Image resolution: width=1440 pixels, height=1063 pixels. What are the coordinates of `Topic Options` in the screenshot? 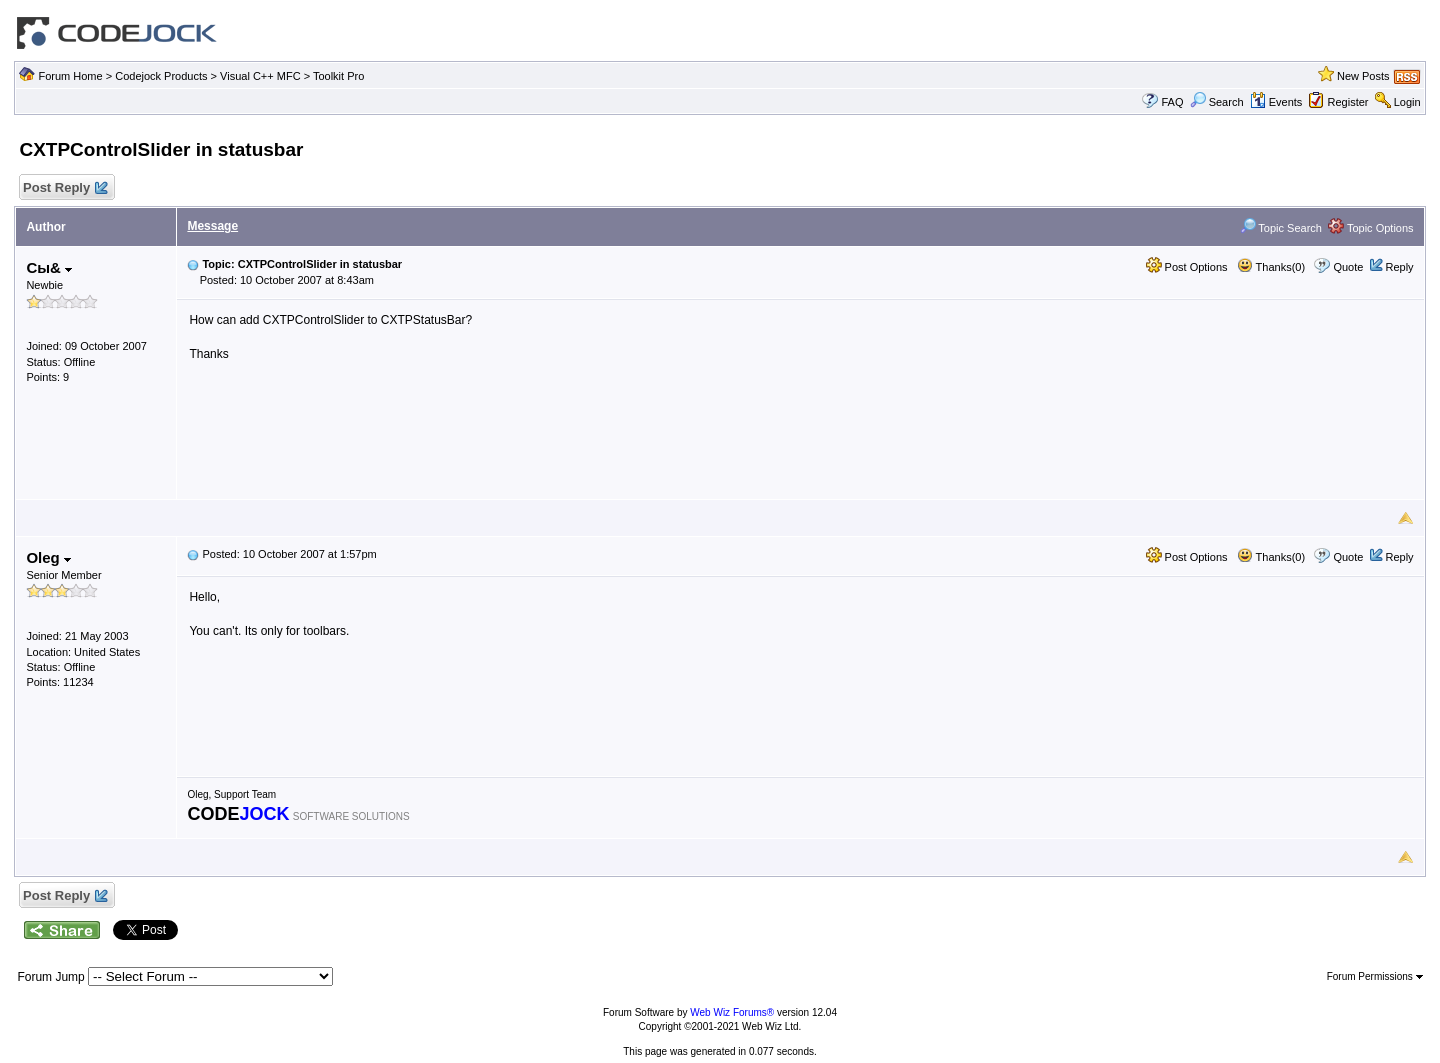 It's located at (1371, 228).